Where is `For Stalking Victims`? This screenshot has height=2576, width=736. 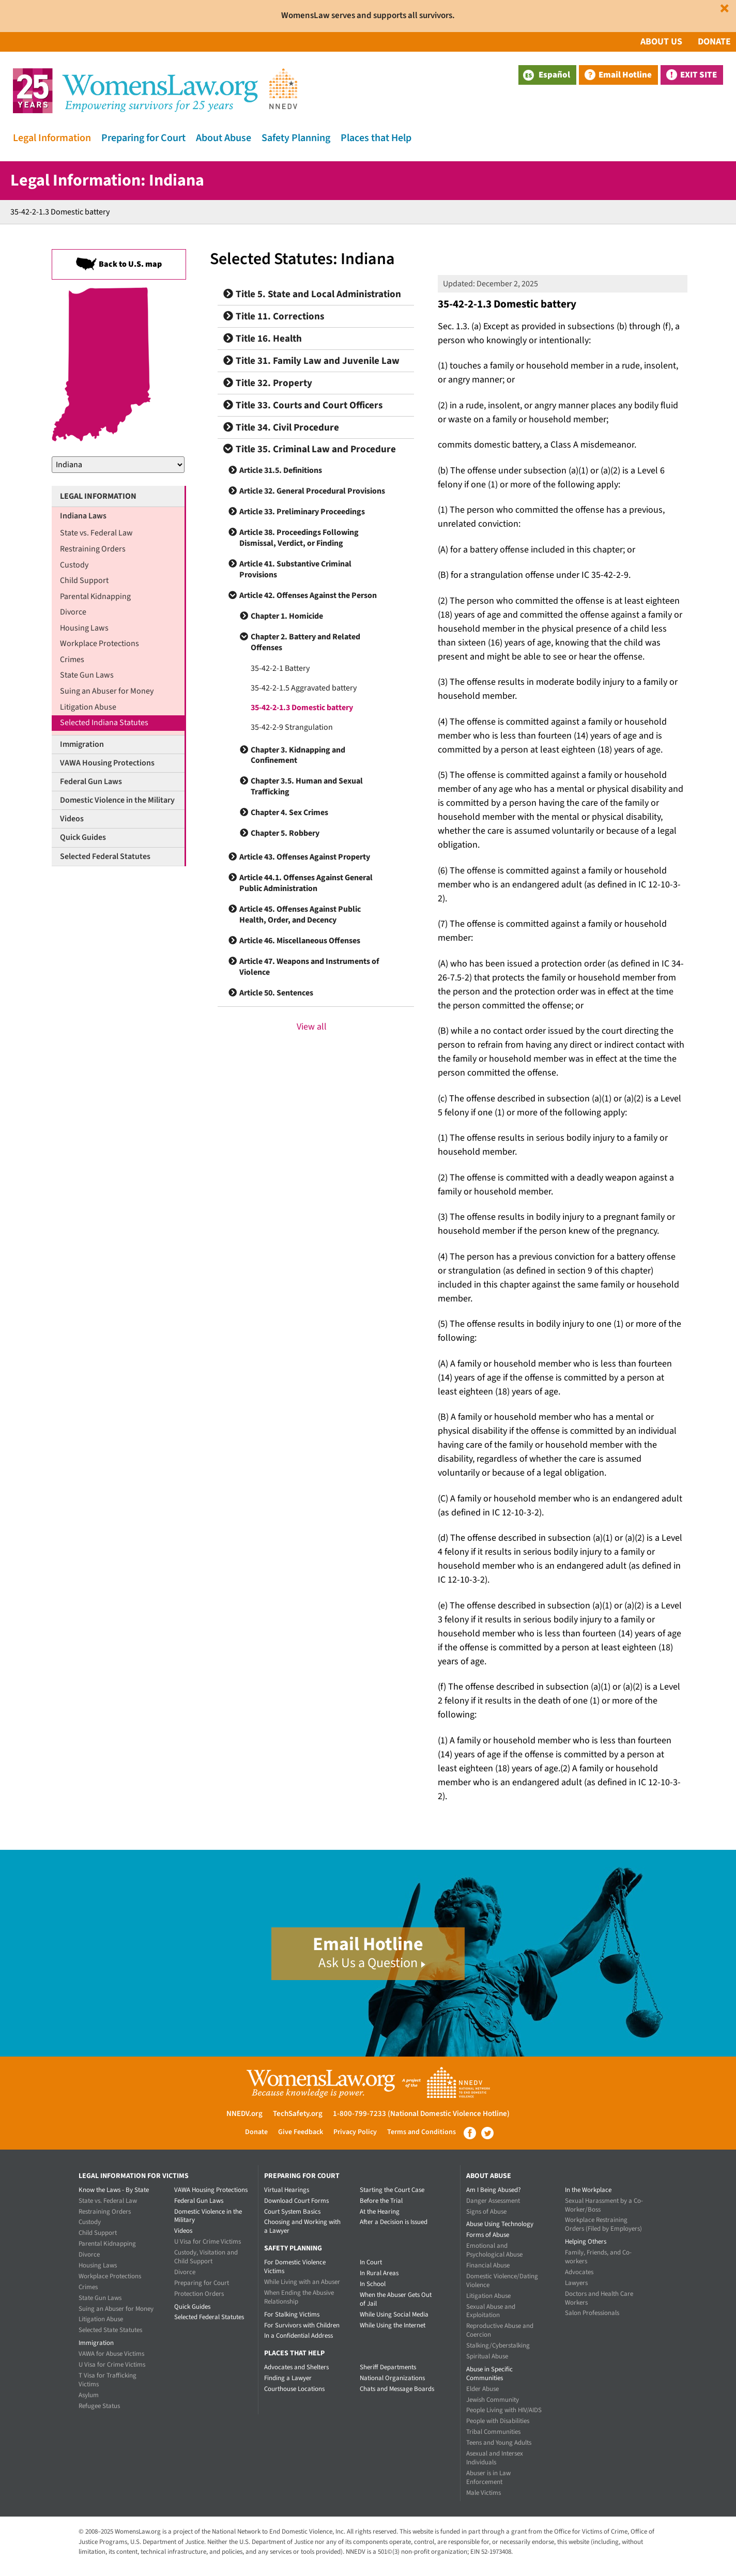
For Stalking Victims is located at coordinates (291, 2314).